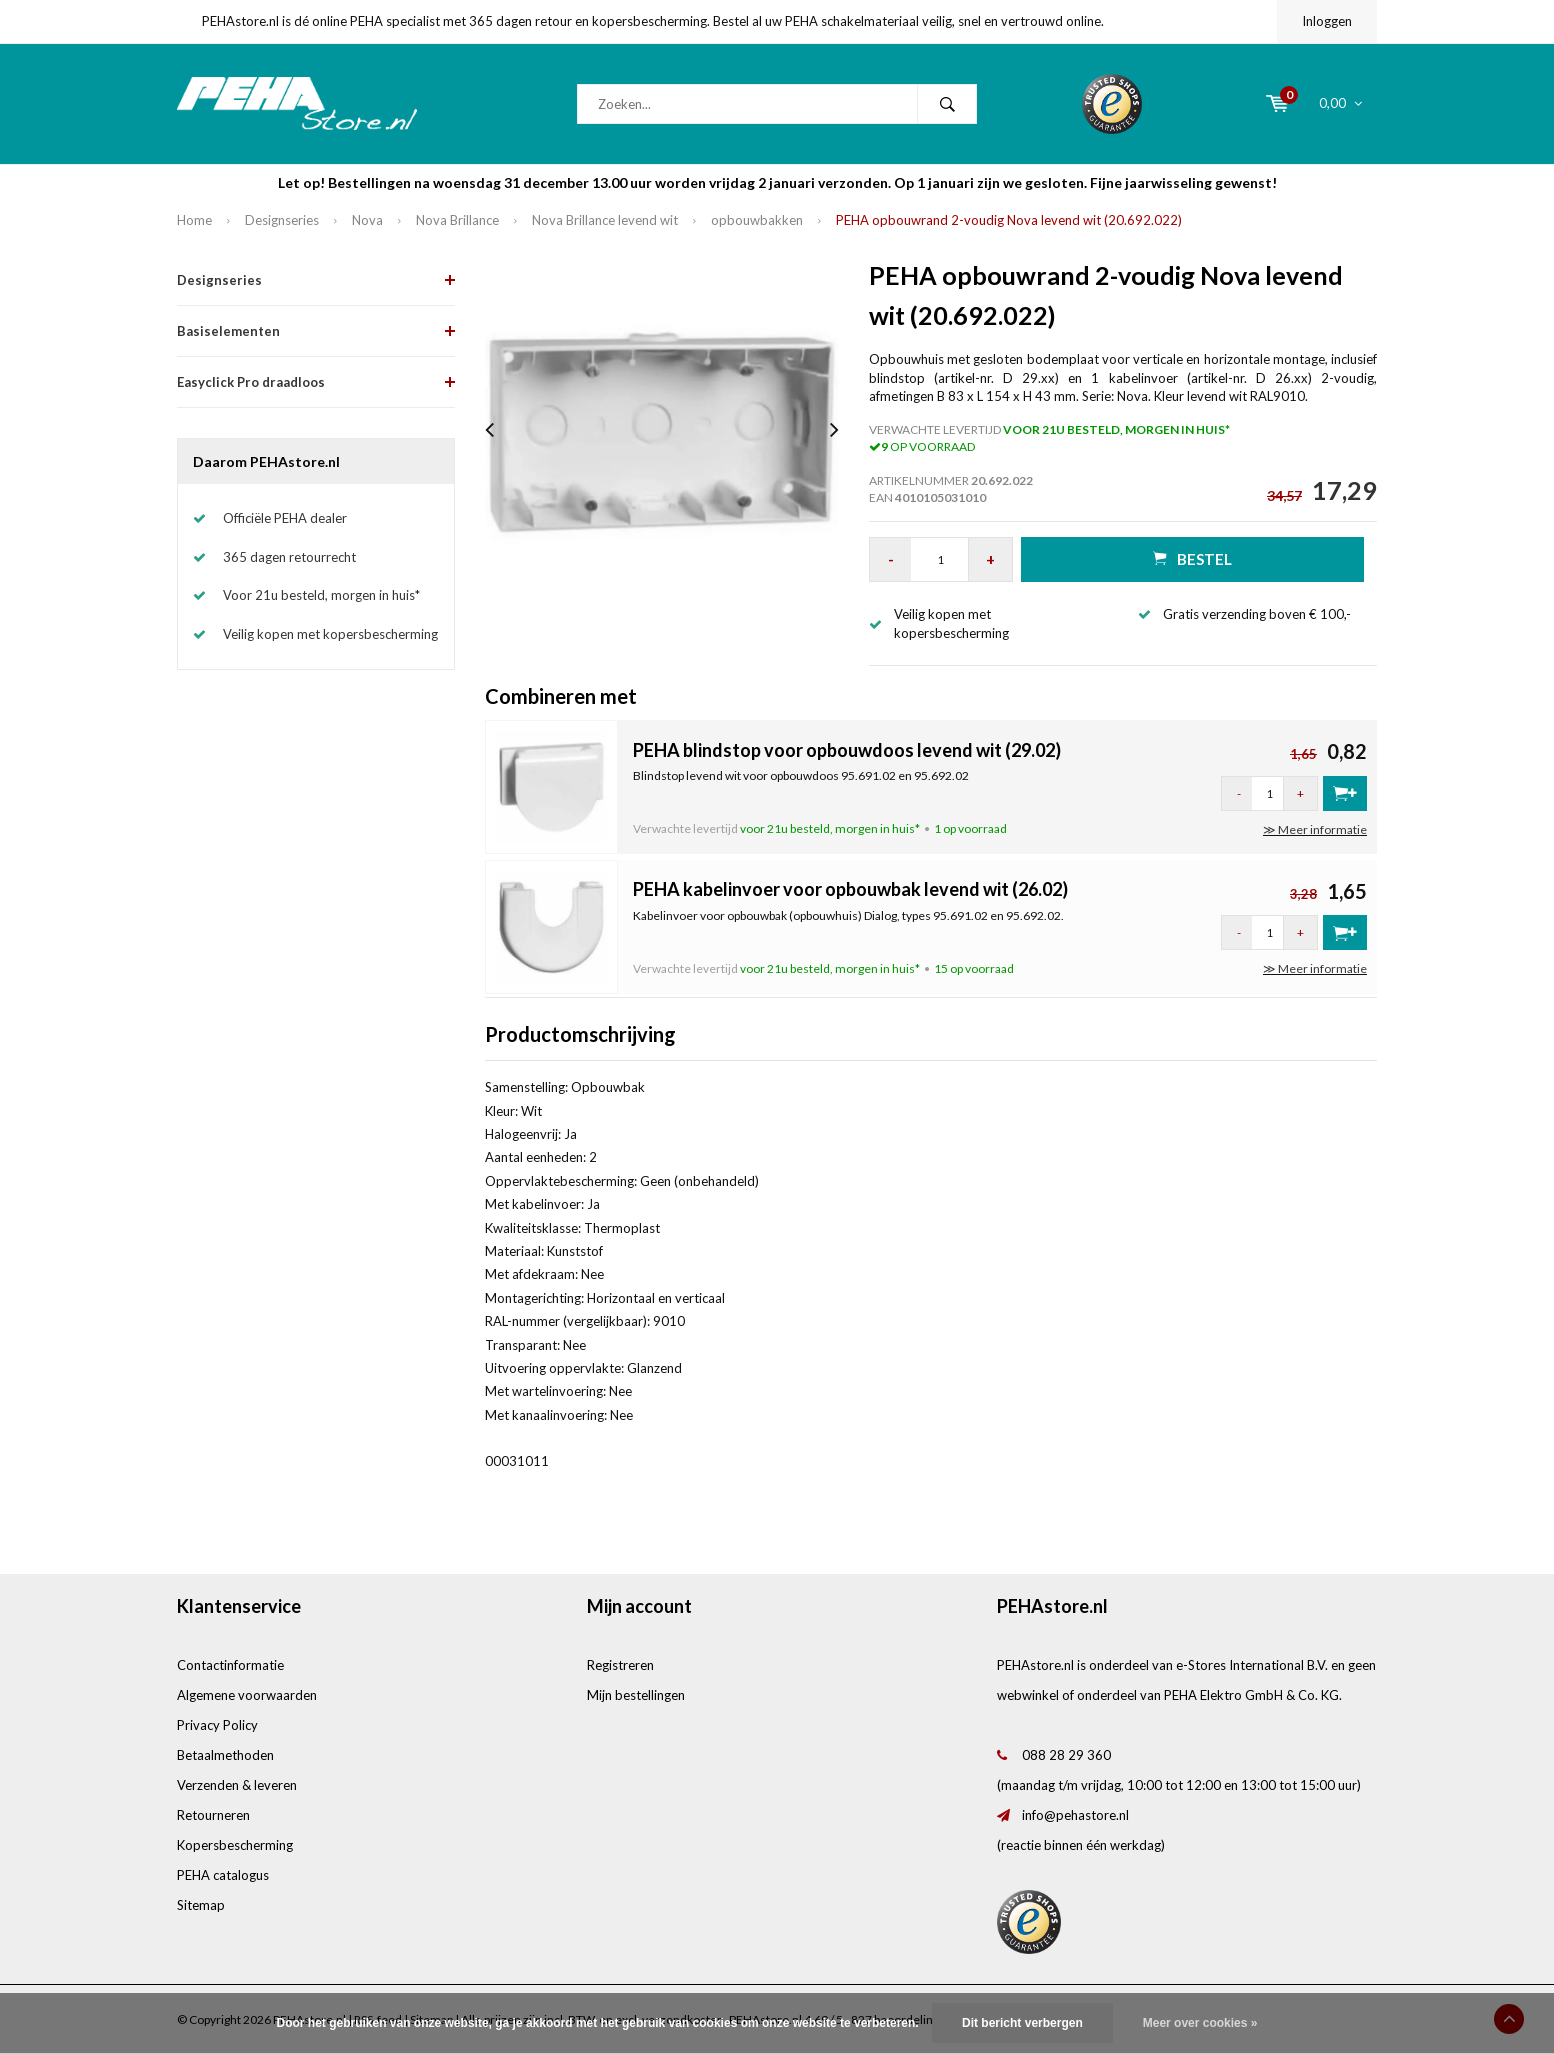  What do you see at coordinates (367, 220) in the screenshot?
I see `Nova` at bounding box center [367, 220].